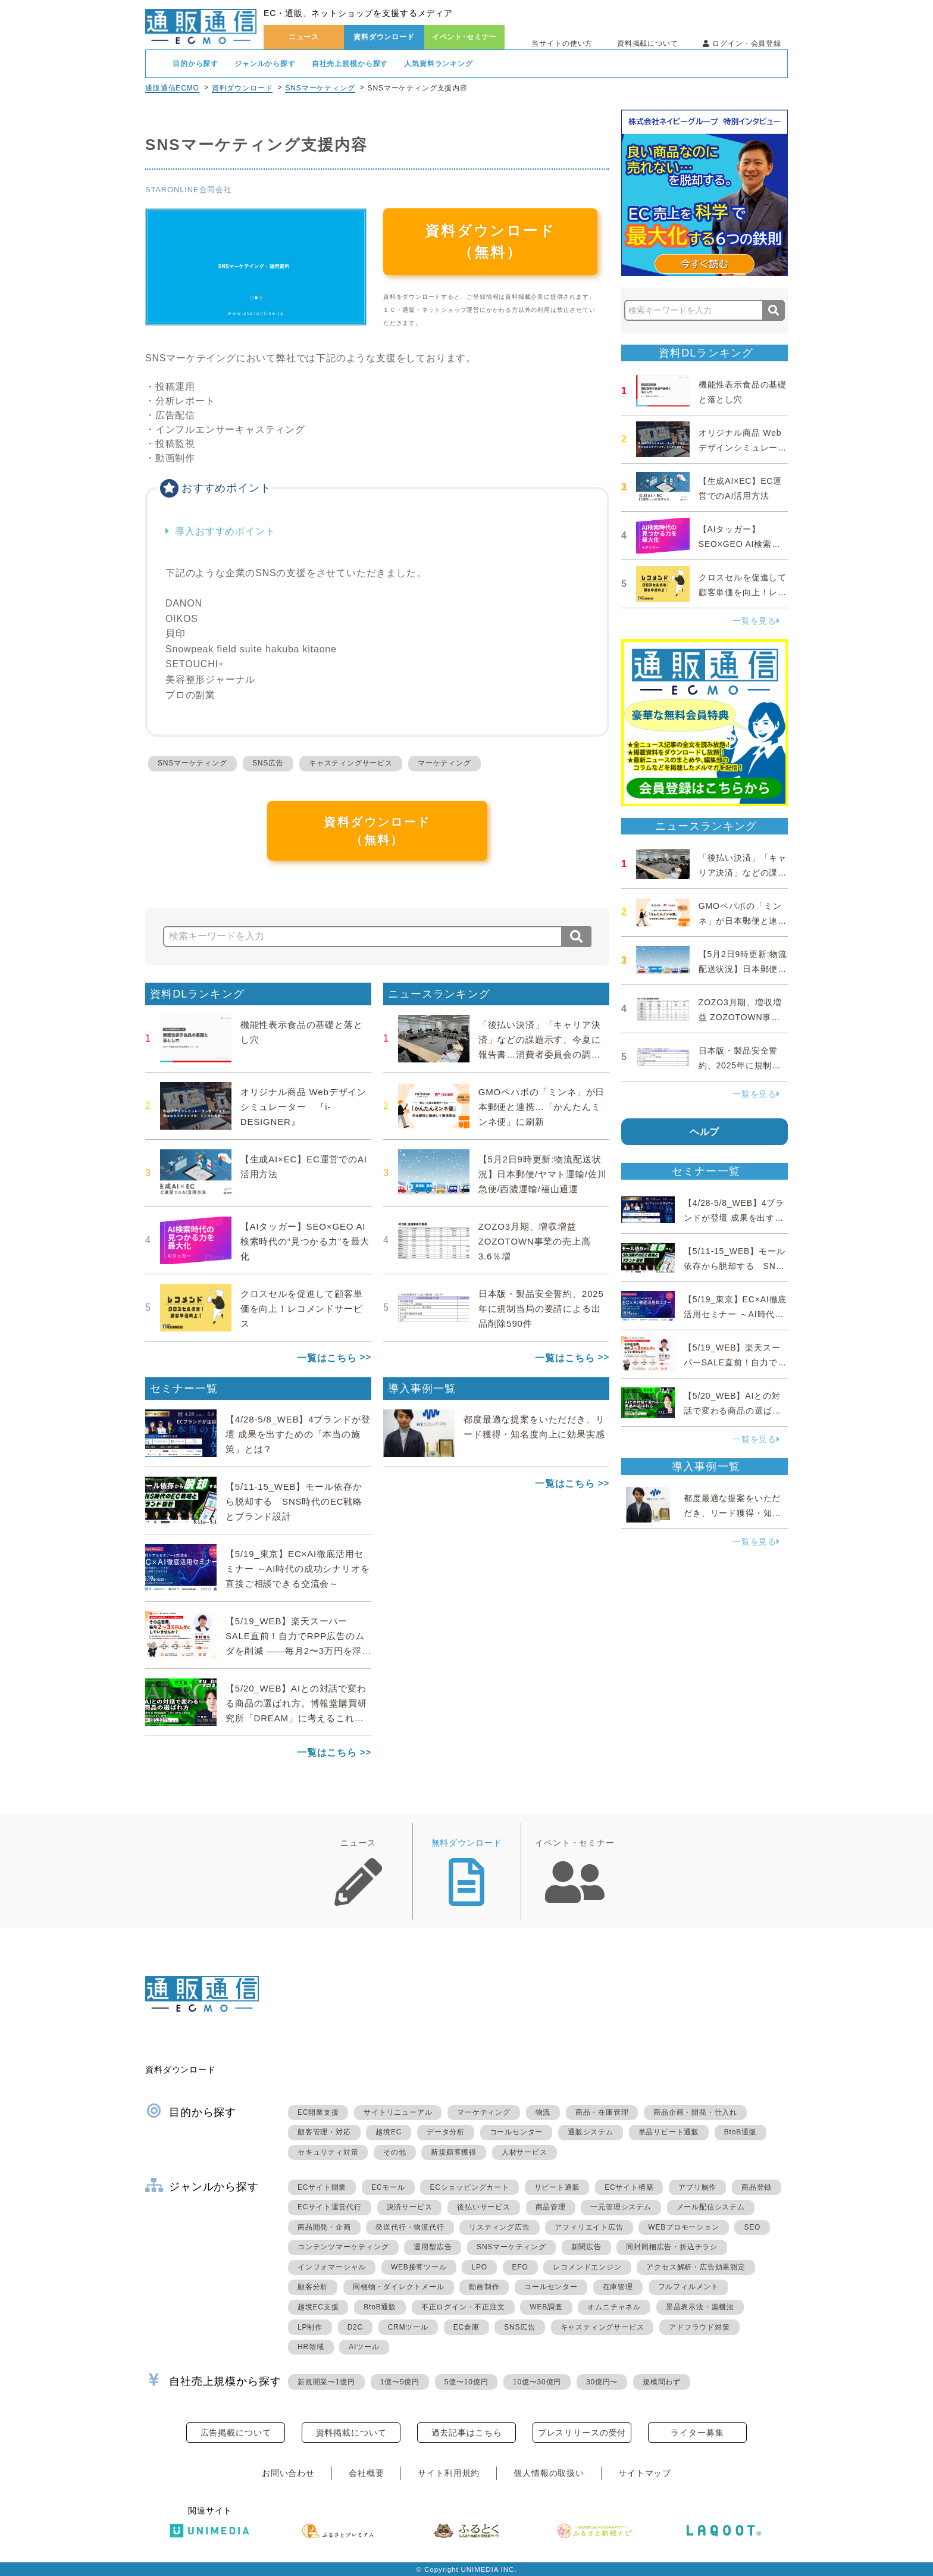 The height and width of the screenshot is (2576, 933). Describe the element at coordinates (388, 2132) in the screenshot. I see `越境EC` at that location.